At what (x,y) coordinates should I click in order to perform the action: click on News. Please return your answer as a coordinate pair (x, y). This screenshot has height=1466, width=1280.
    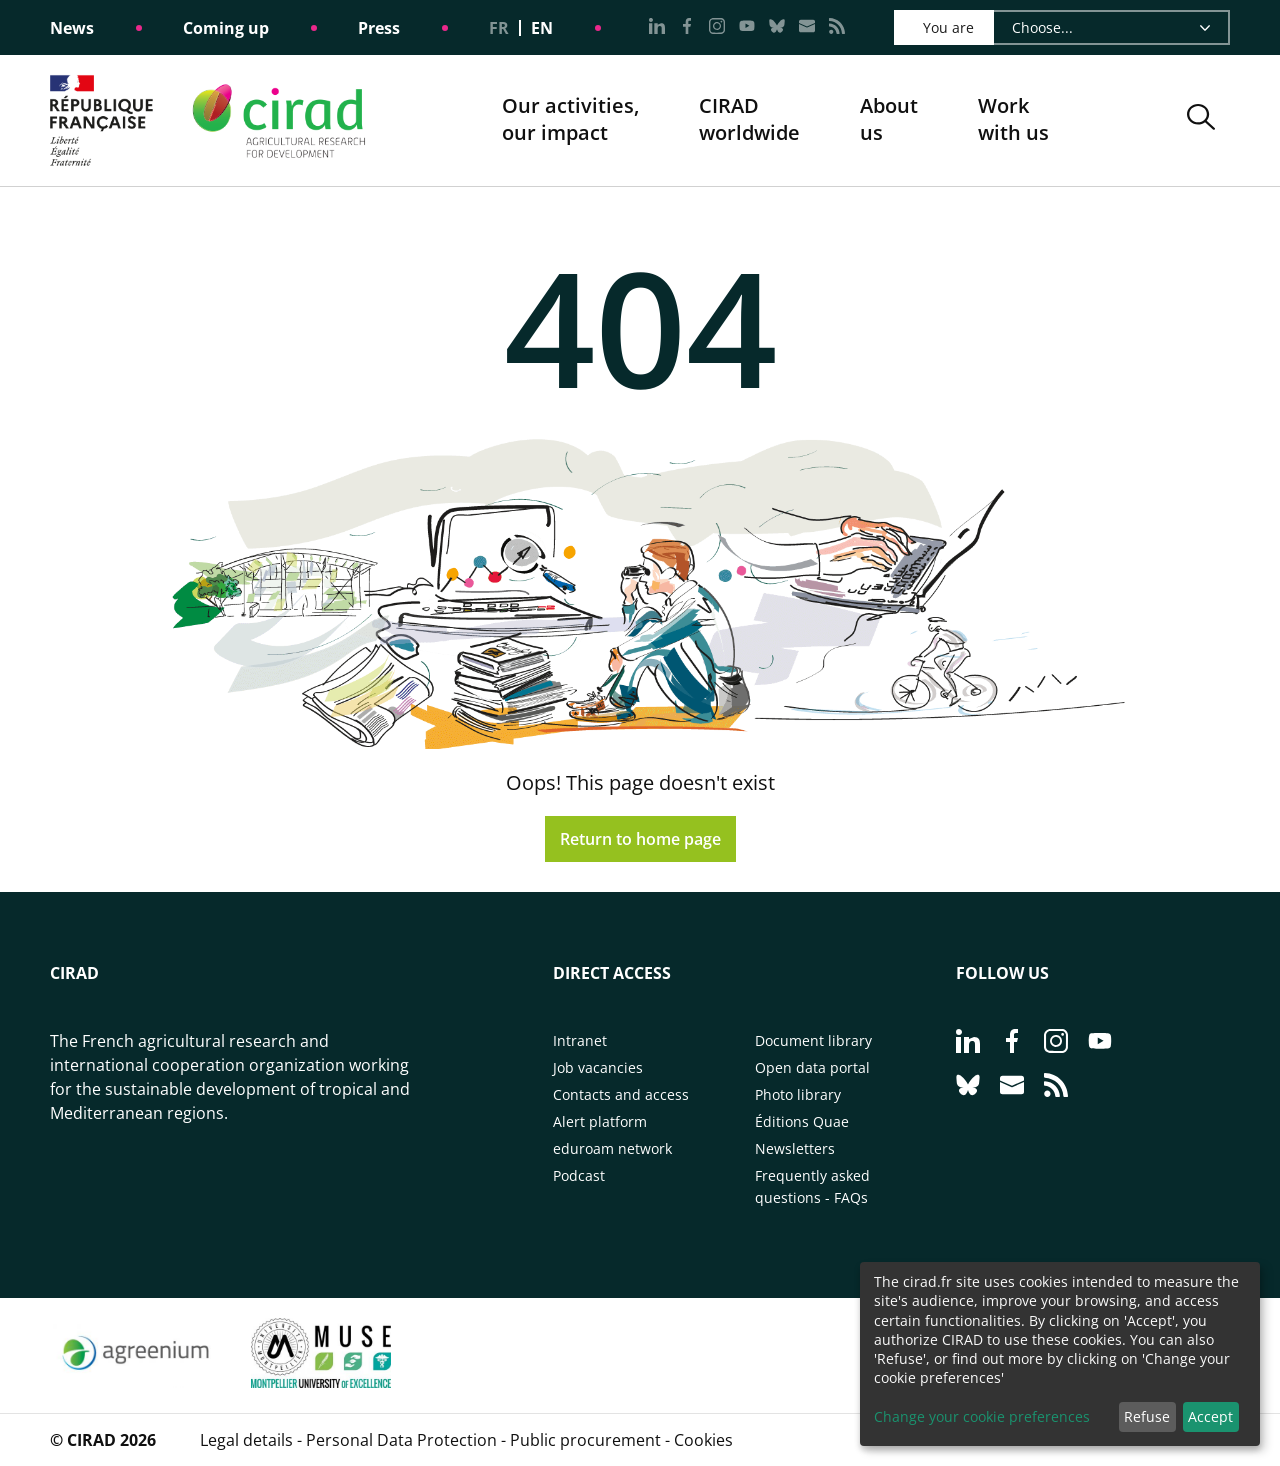
    Looking at the image, I should click on (72, 28).